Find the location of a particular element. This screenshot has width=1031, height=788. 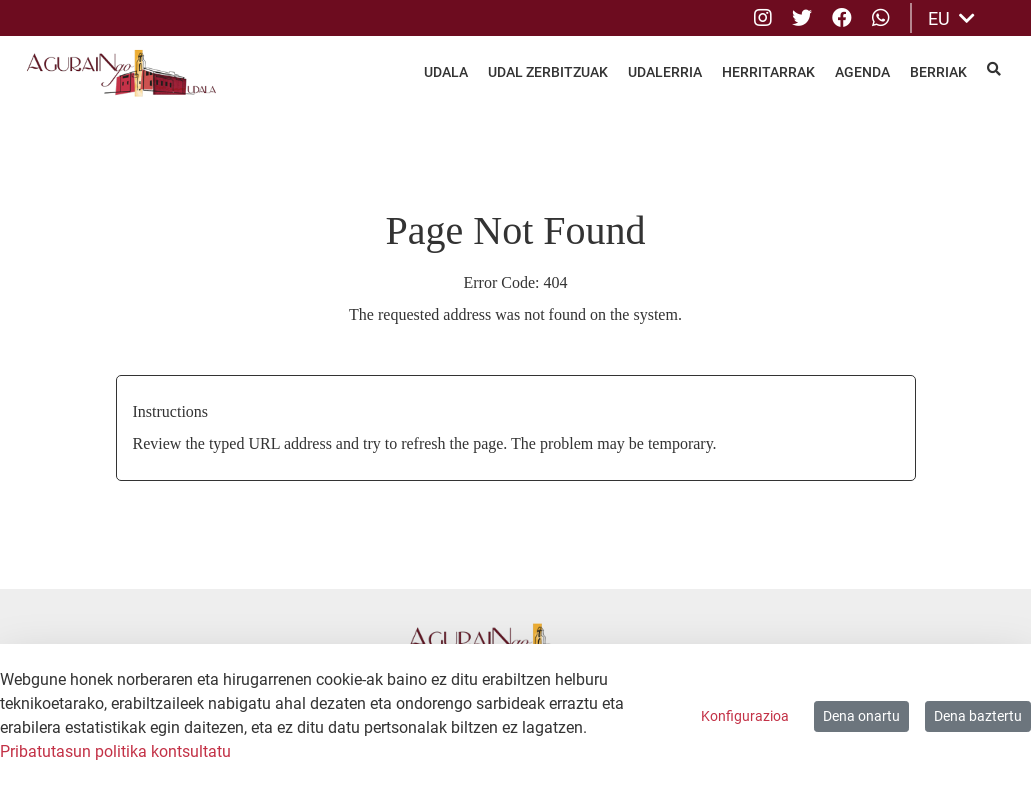

Berriak [menuitem] is located at coordinates (938, 72).